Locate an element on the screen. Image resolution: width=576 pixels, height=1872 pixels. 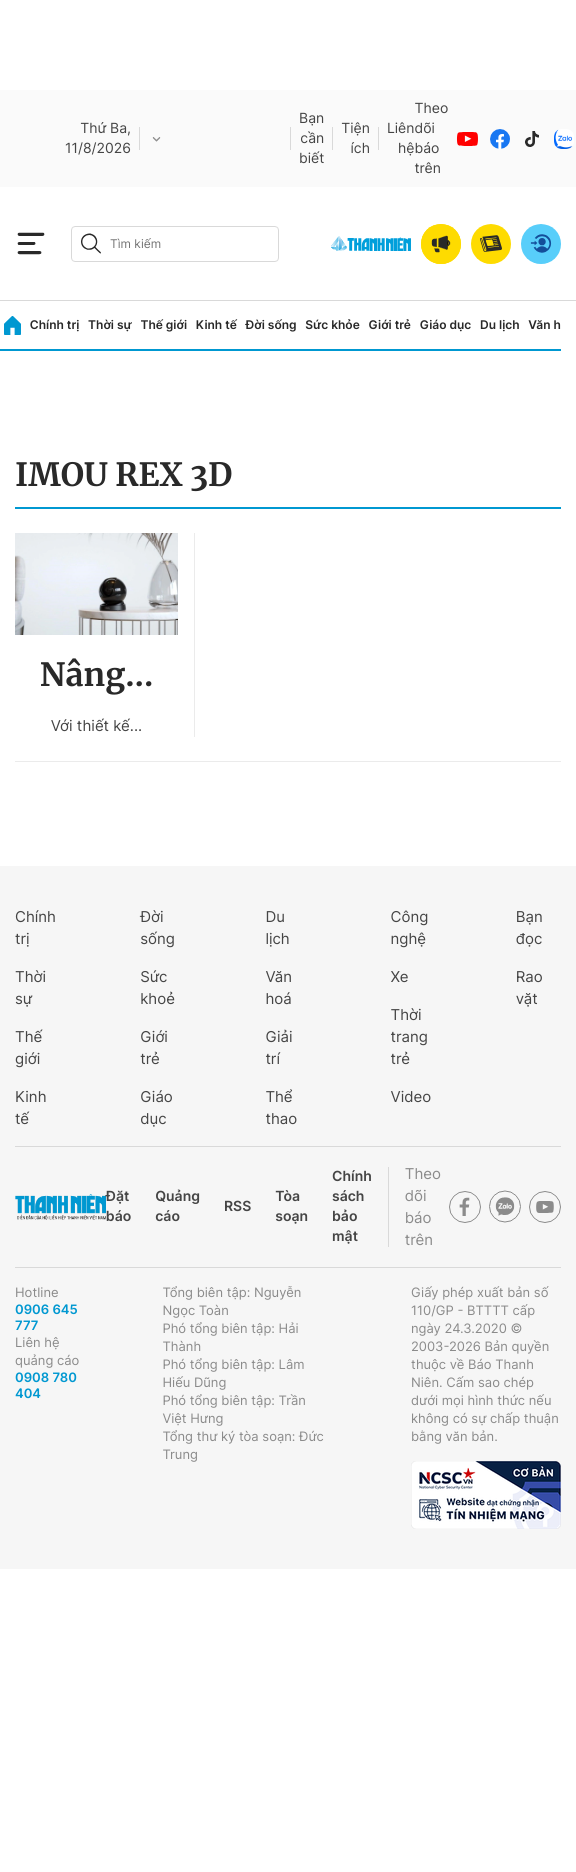
Kinh tế is located at coordinates (216, 324).